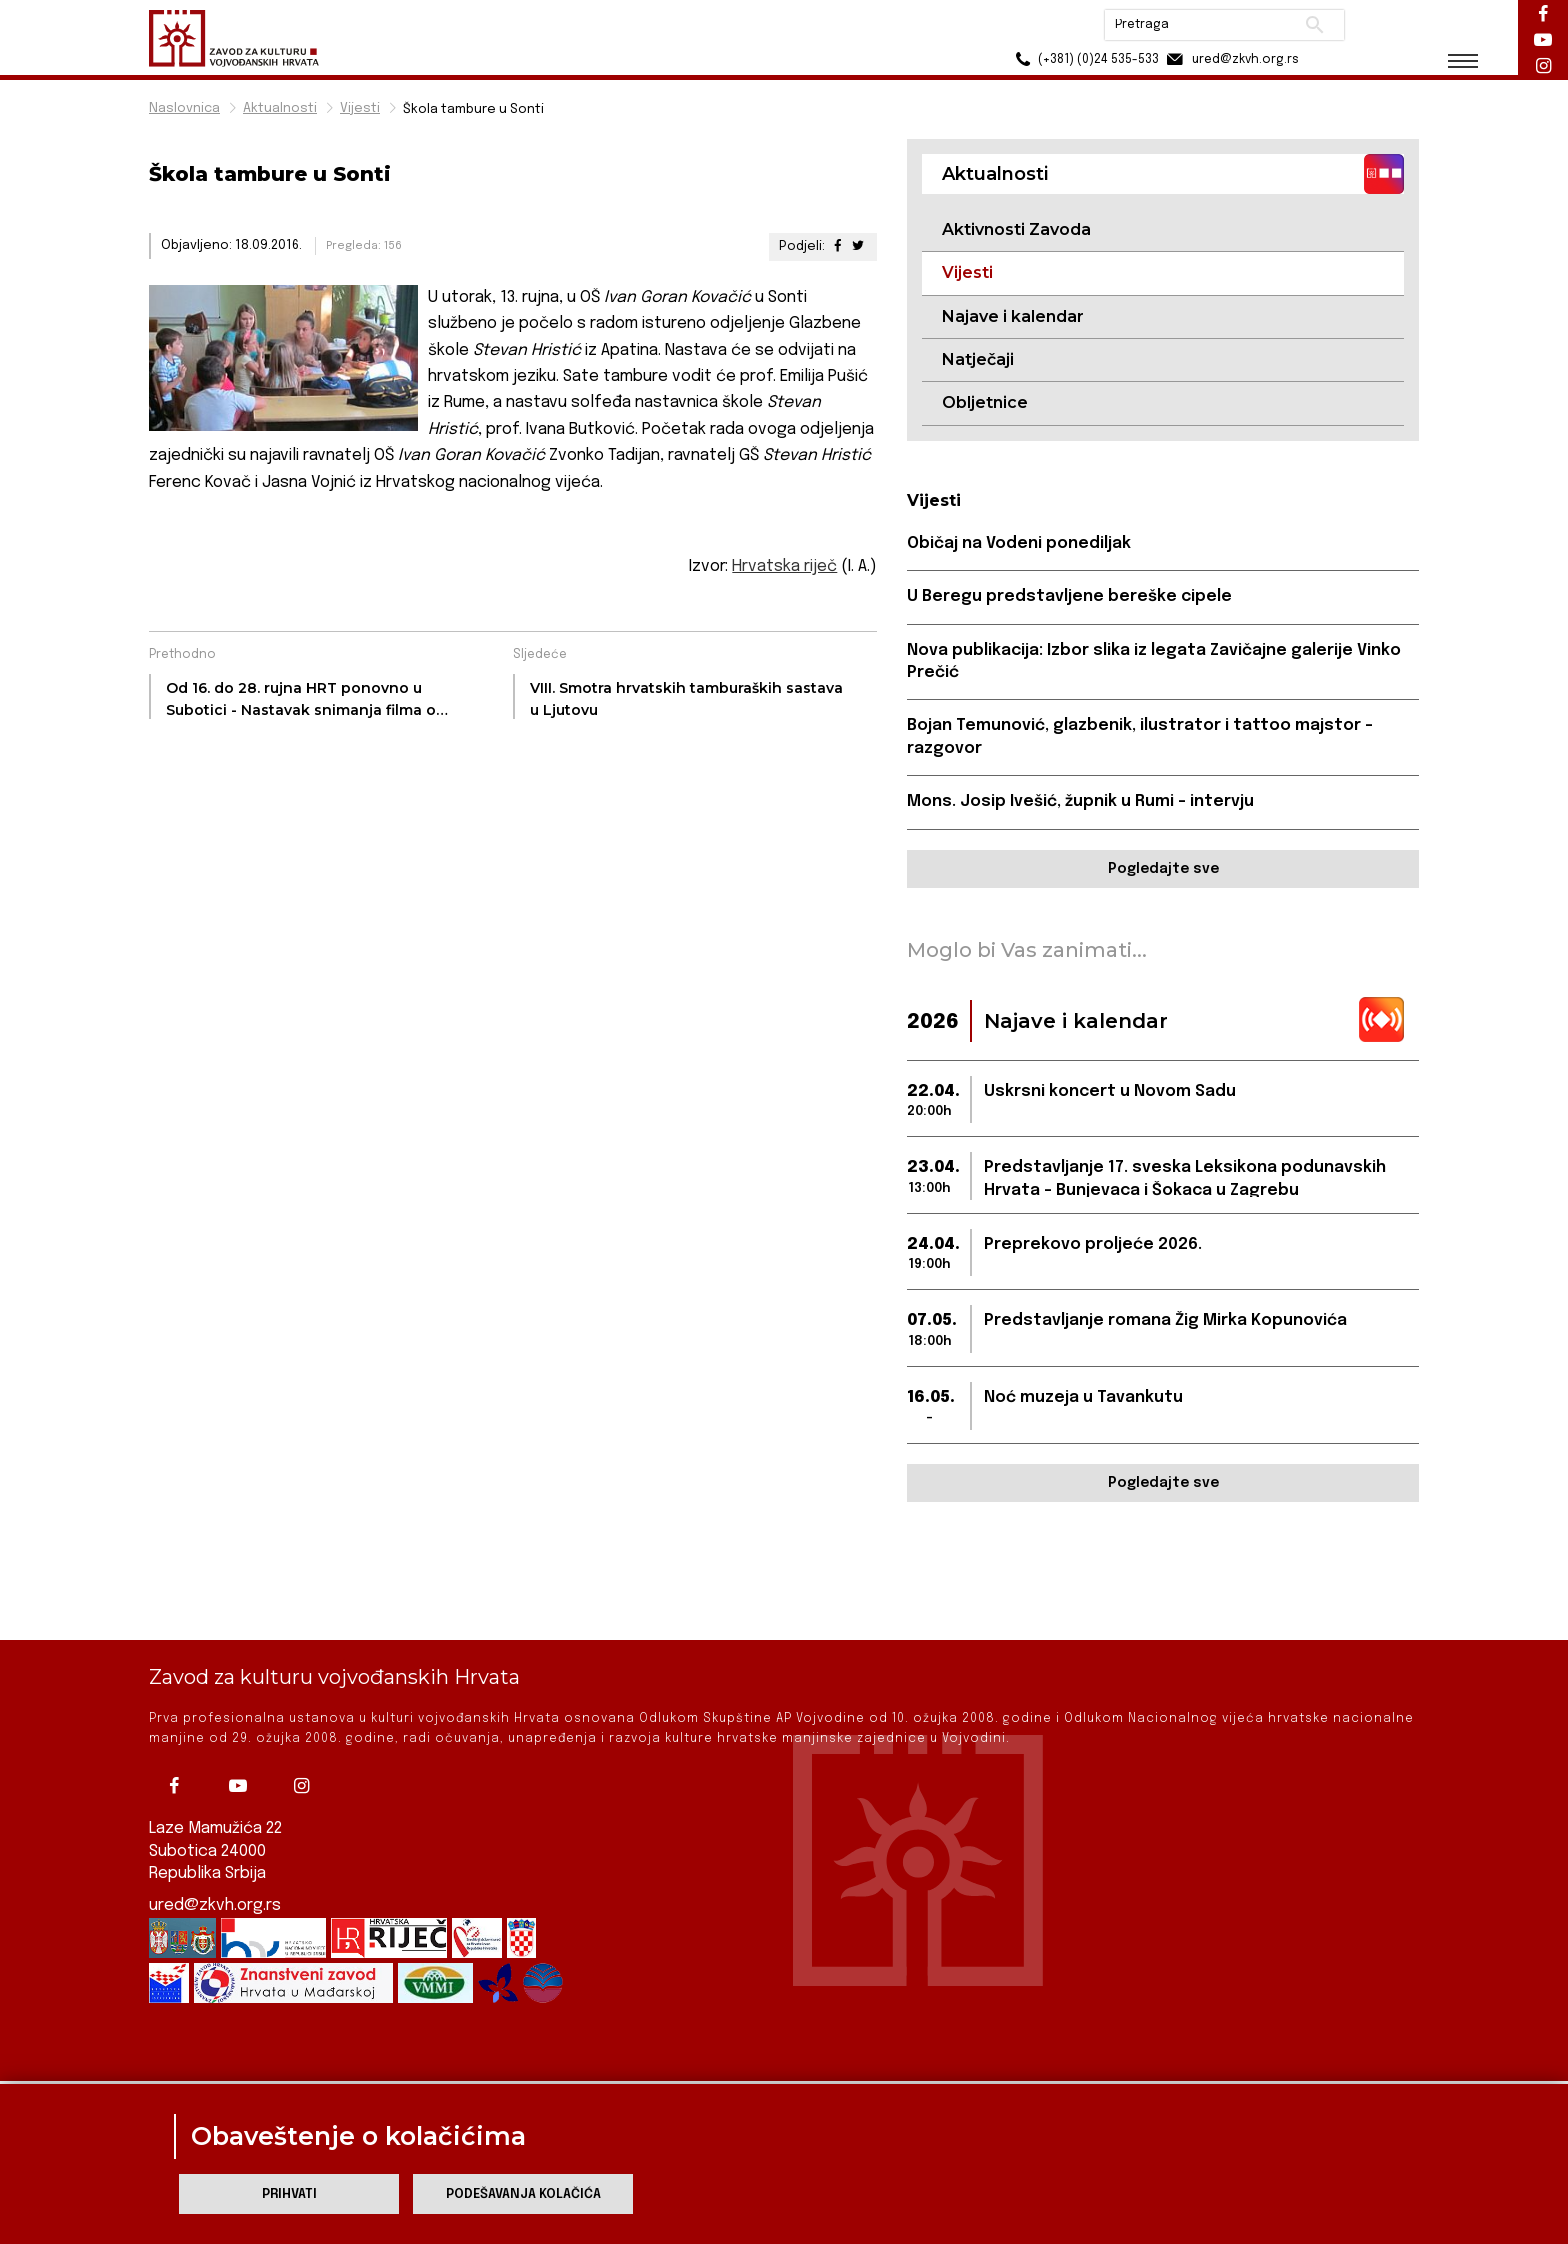 The width and height of the screenshot is (1568, 2244). I want to click on Običaj na Vodeni ponediljak, so click(1019, 543).